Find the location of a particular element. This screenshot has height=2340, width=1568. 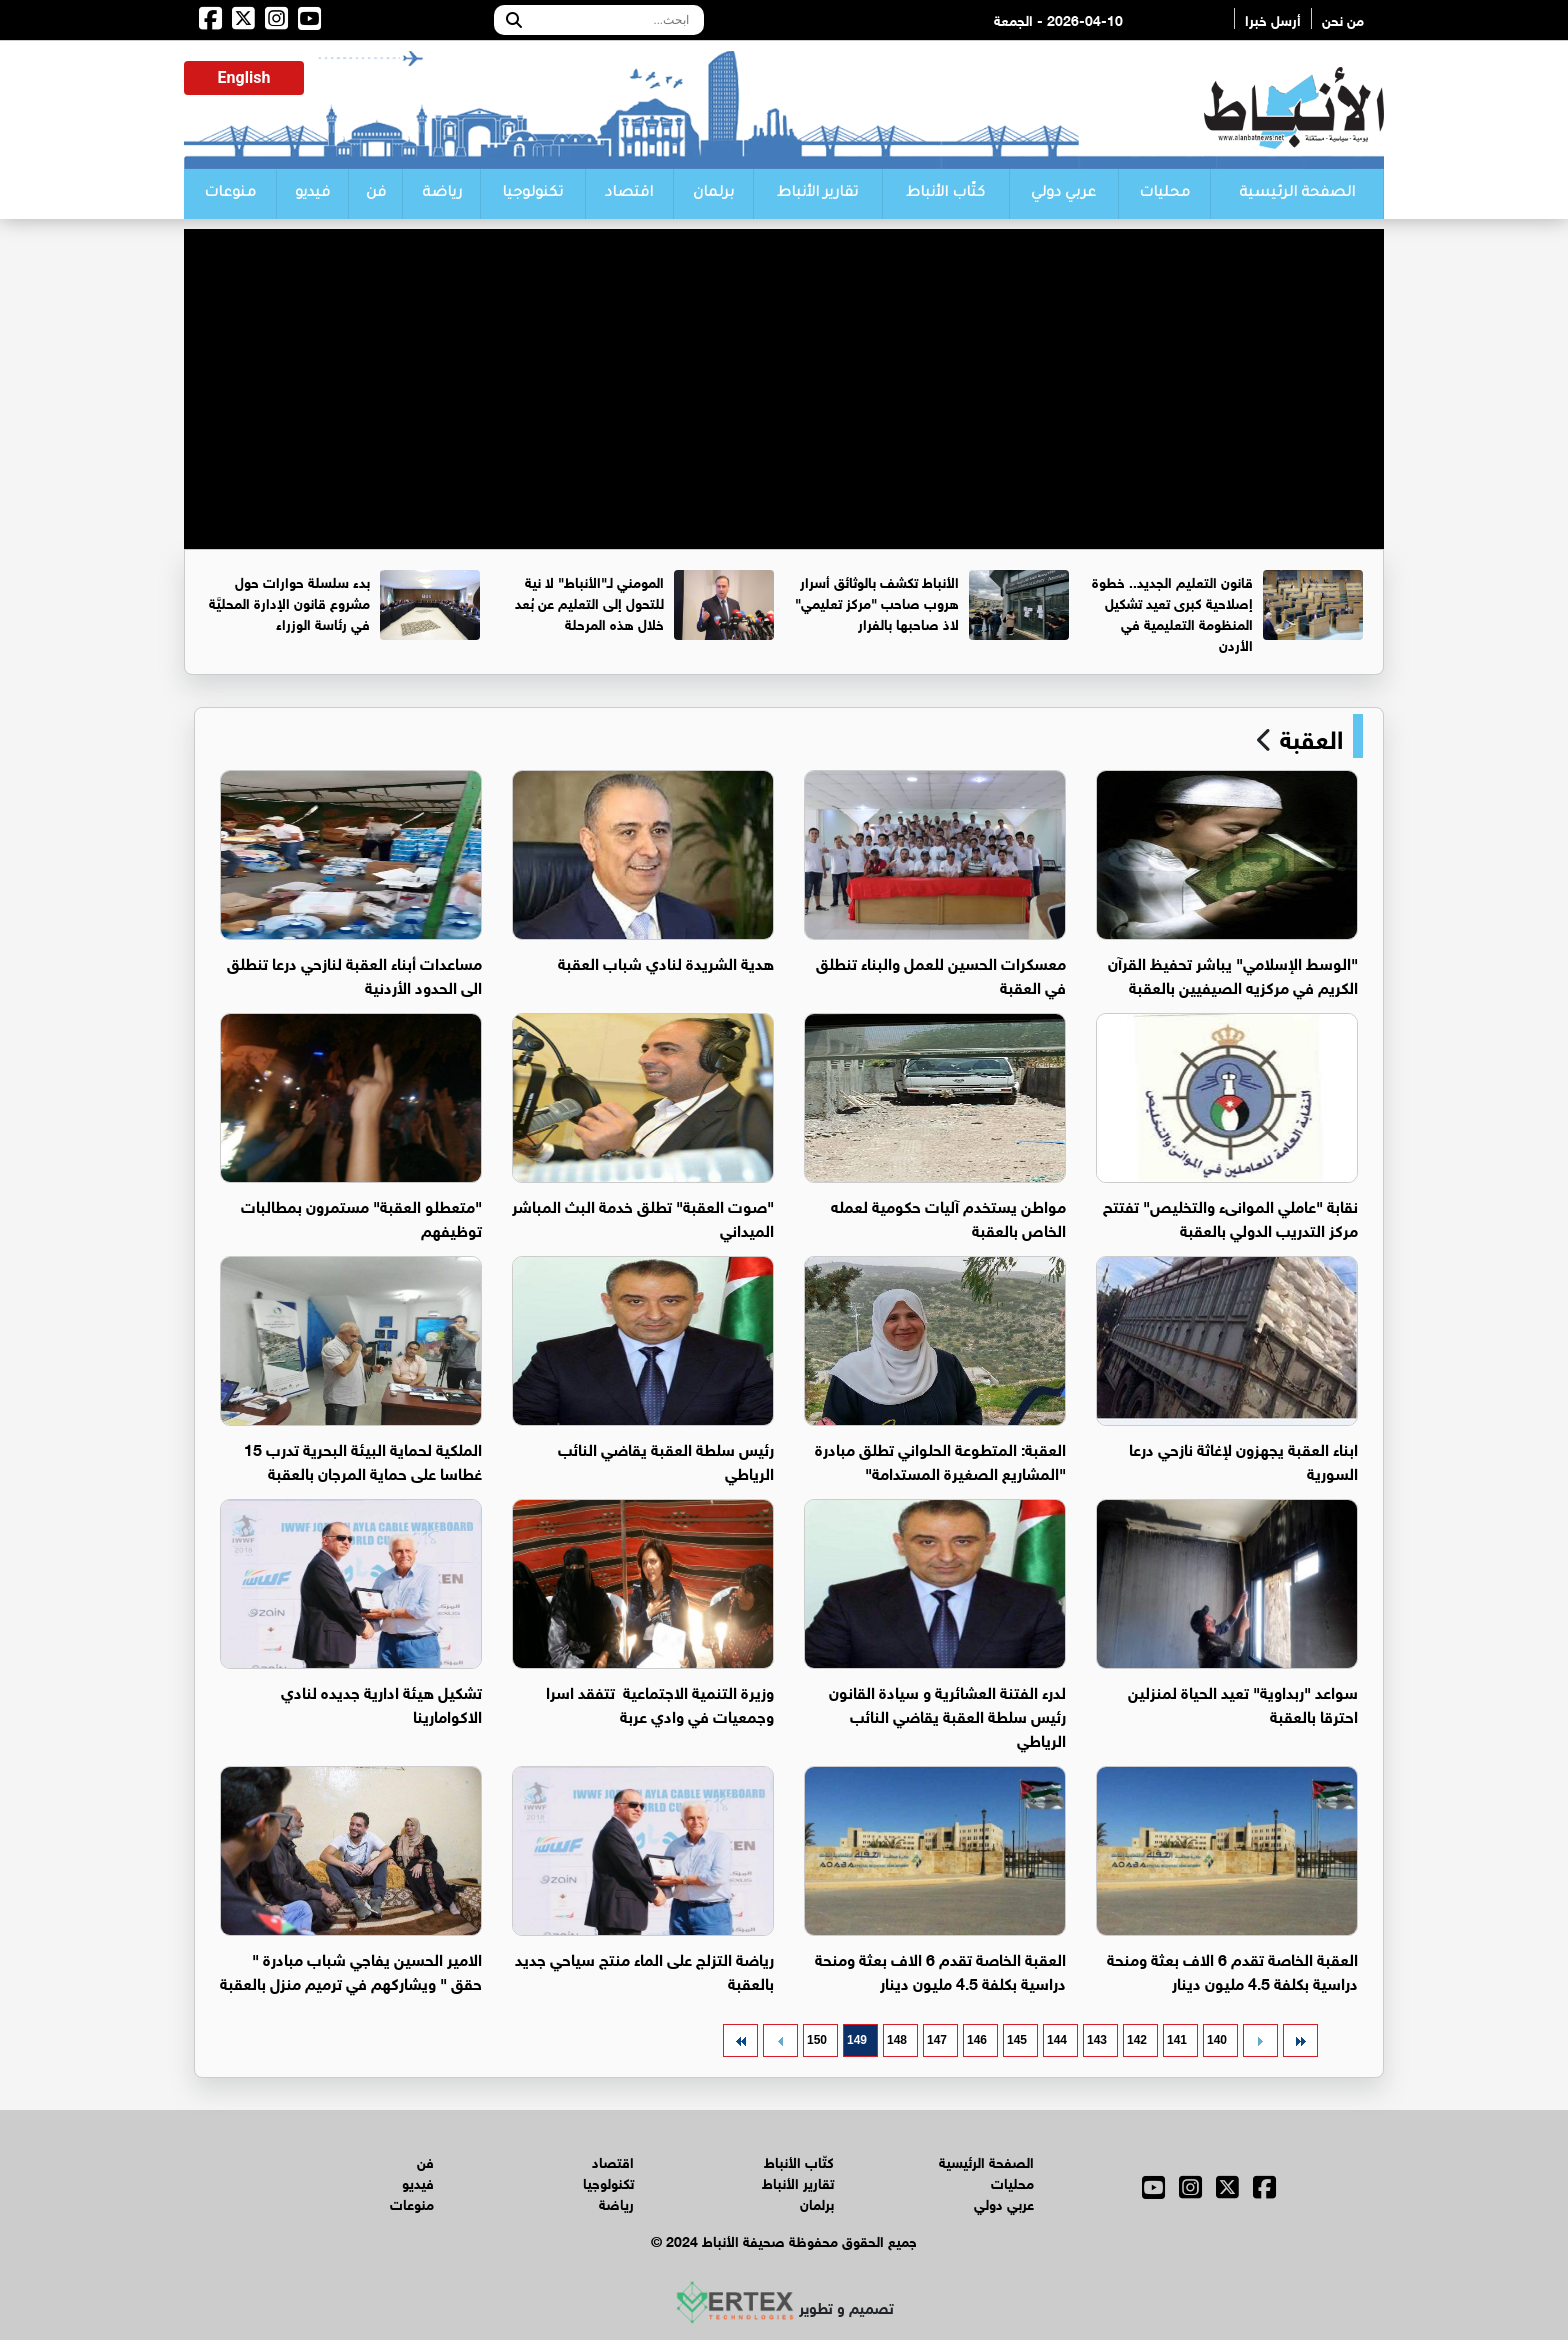

144 is located at coordinates (1057, 2040).